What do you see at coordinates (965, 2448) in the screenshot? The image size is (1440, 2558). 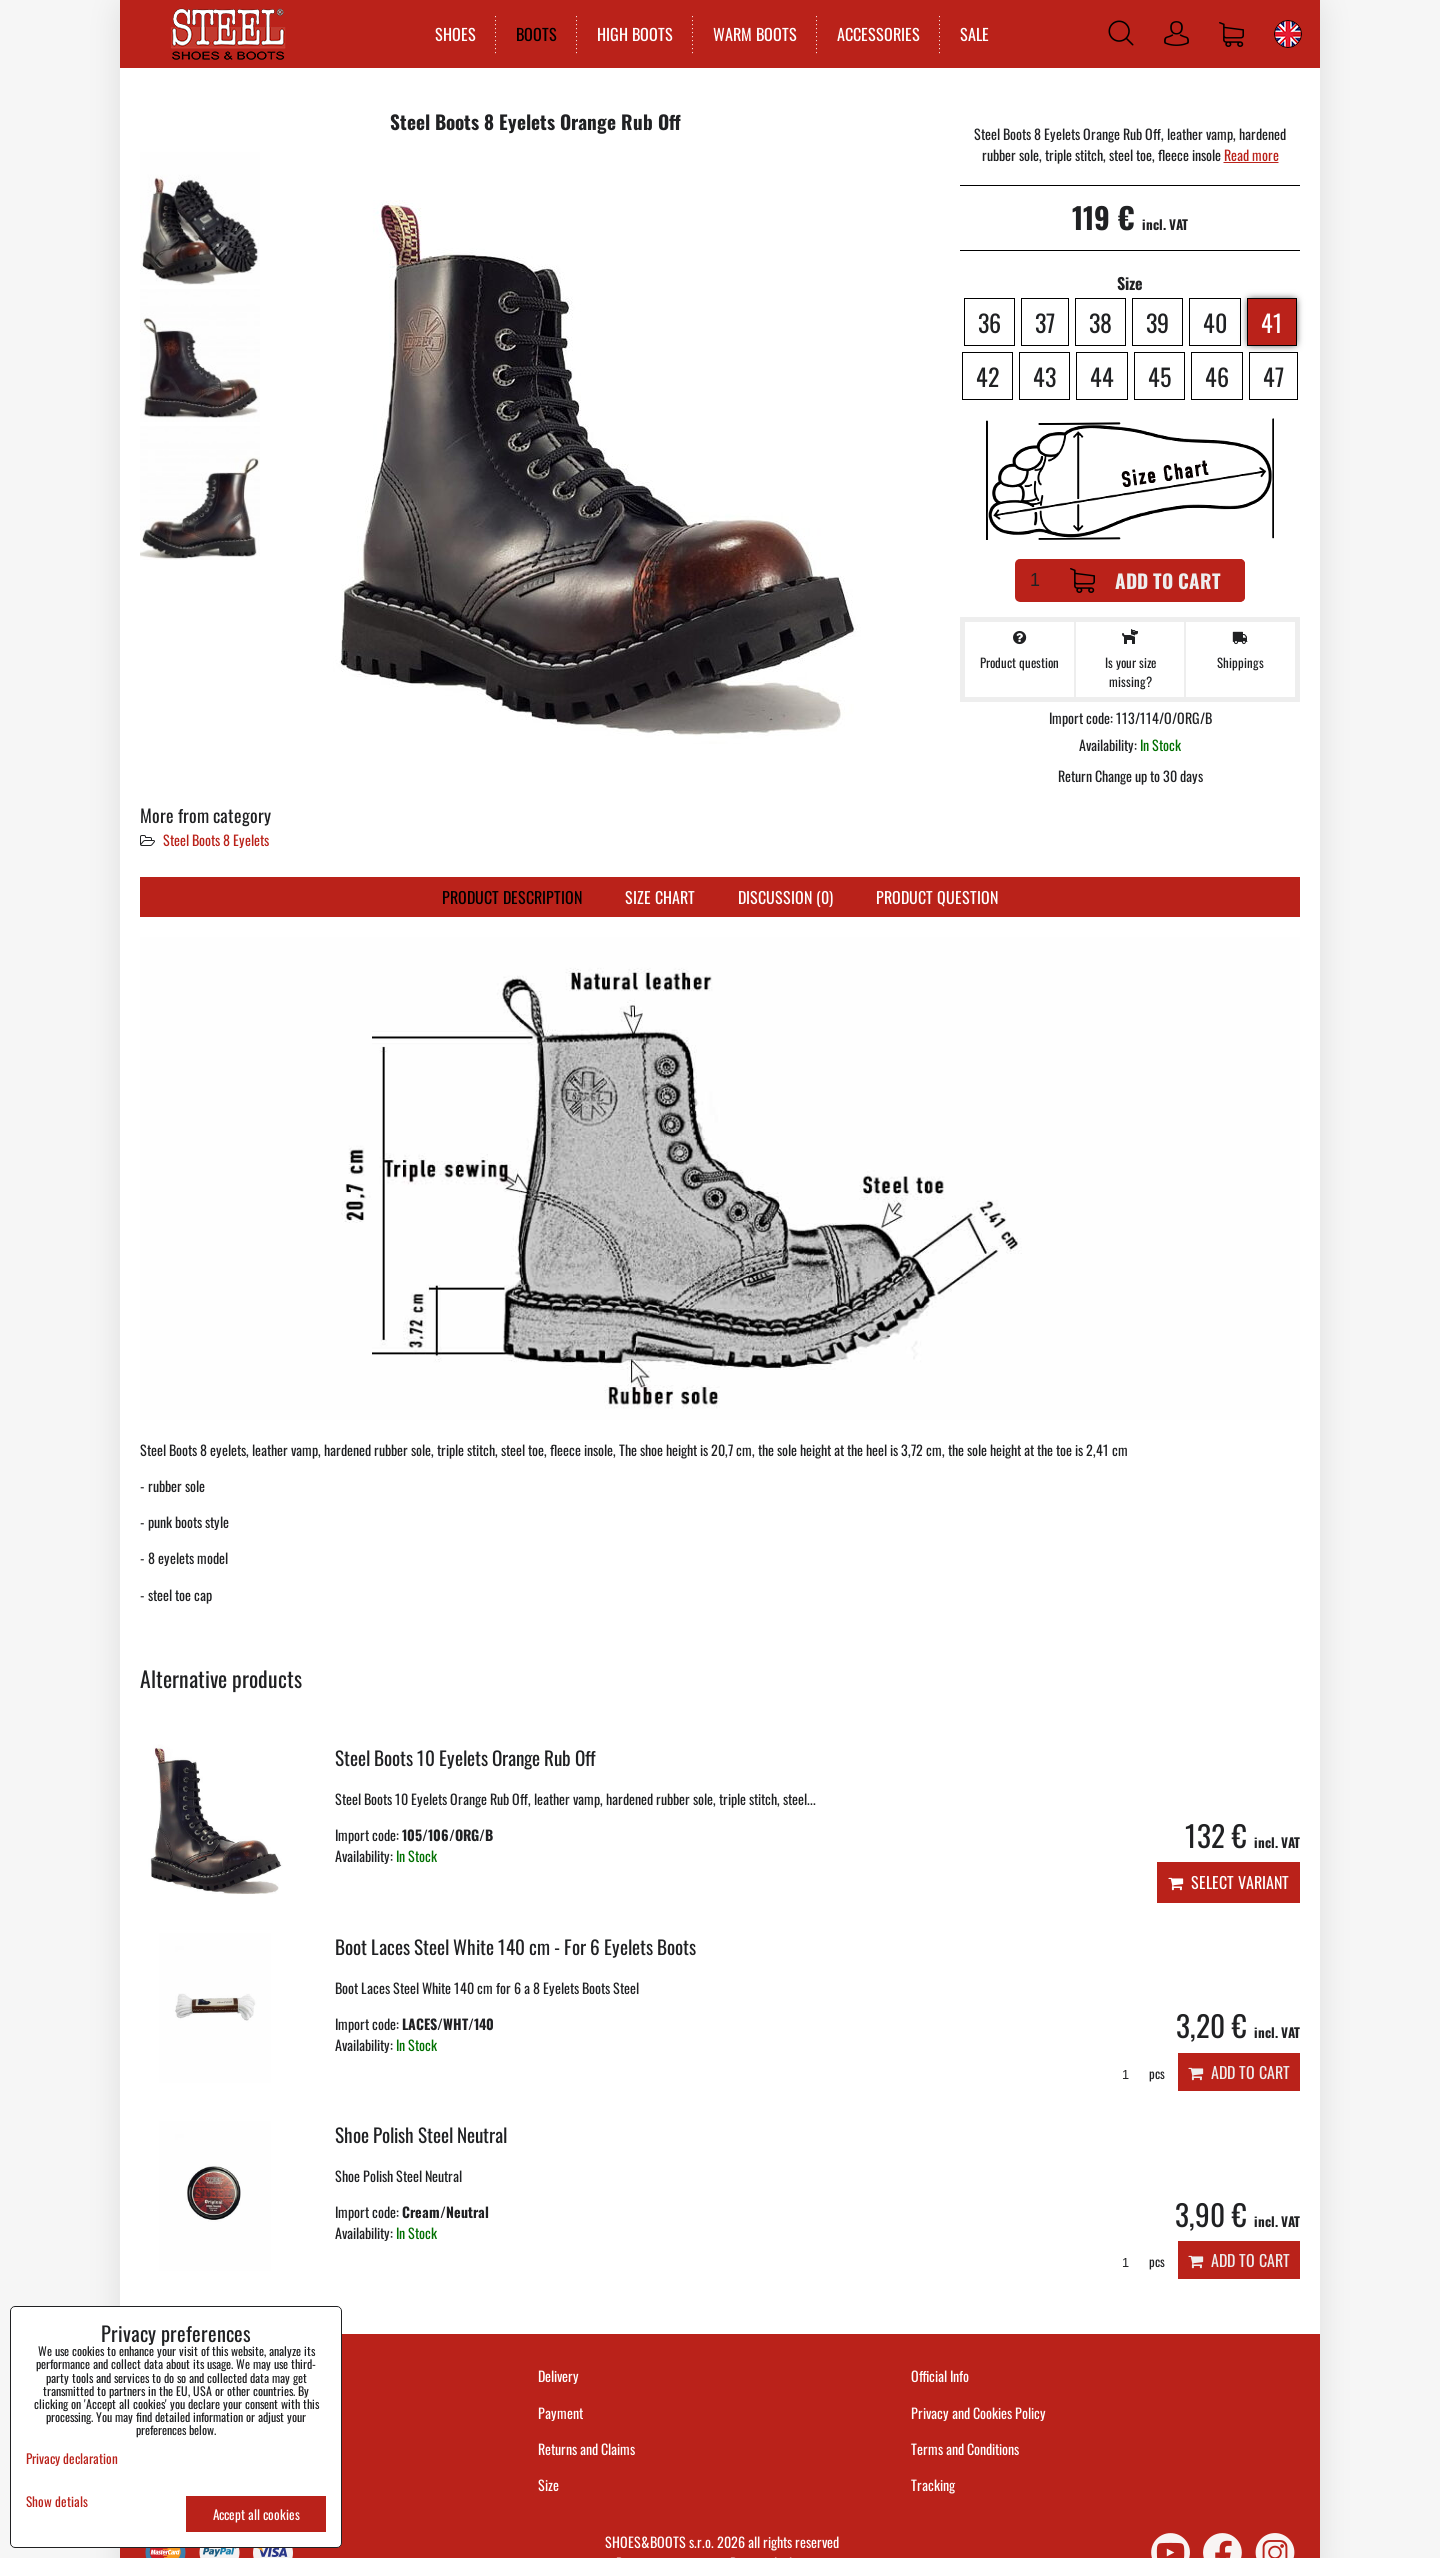 I see `Terms and Conditions` at bounding box center [965, 2448].